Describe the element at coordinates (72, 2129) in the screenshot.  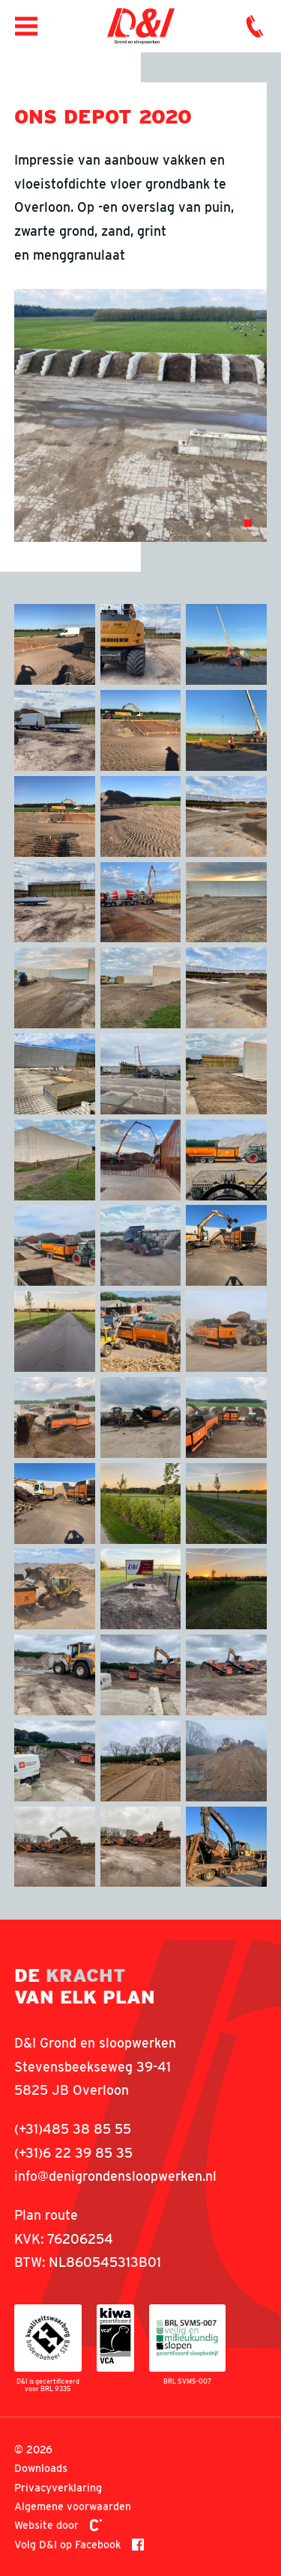
I see `(+31)485 38 85 55` at that location.